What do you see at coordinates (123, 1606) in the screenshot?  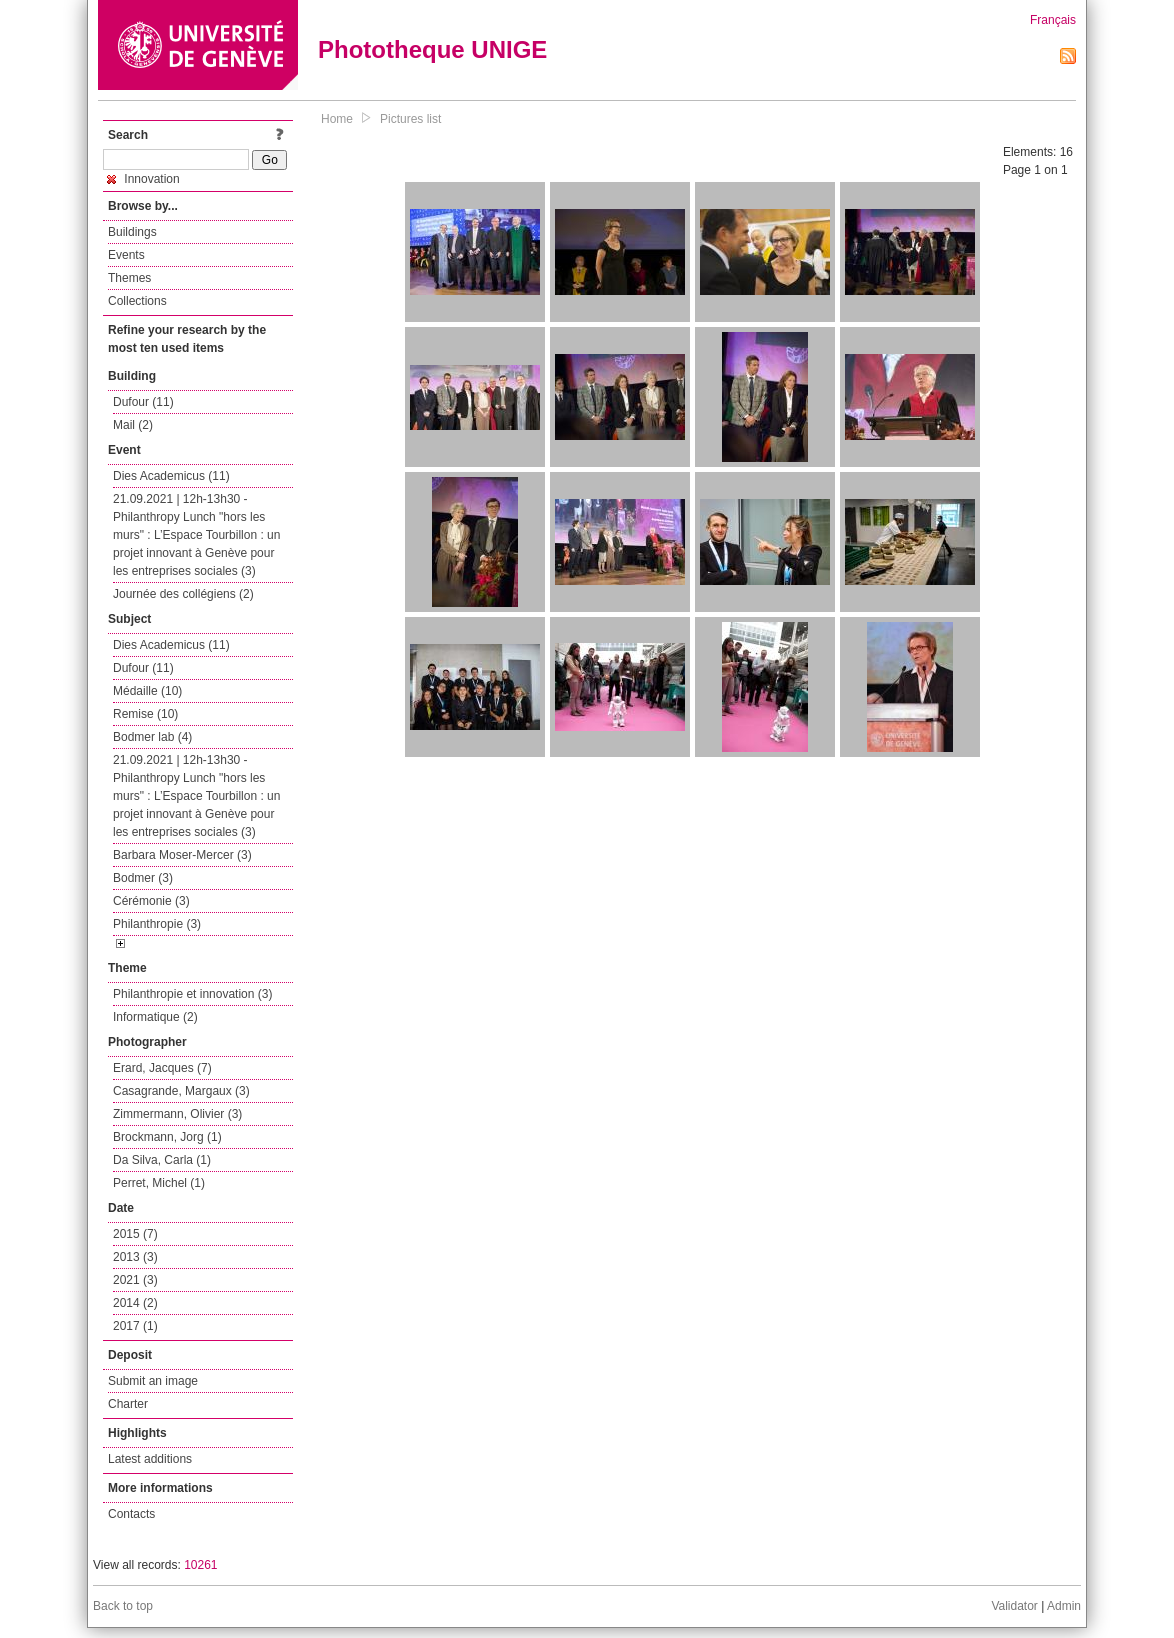 I see `Back to top` at bounding box center [123, 1606].